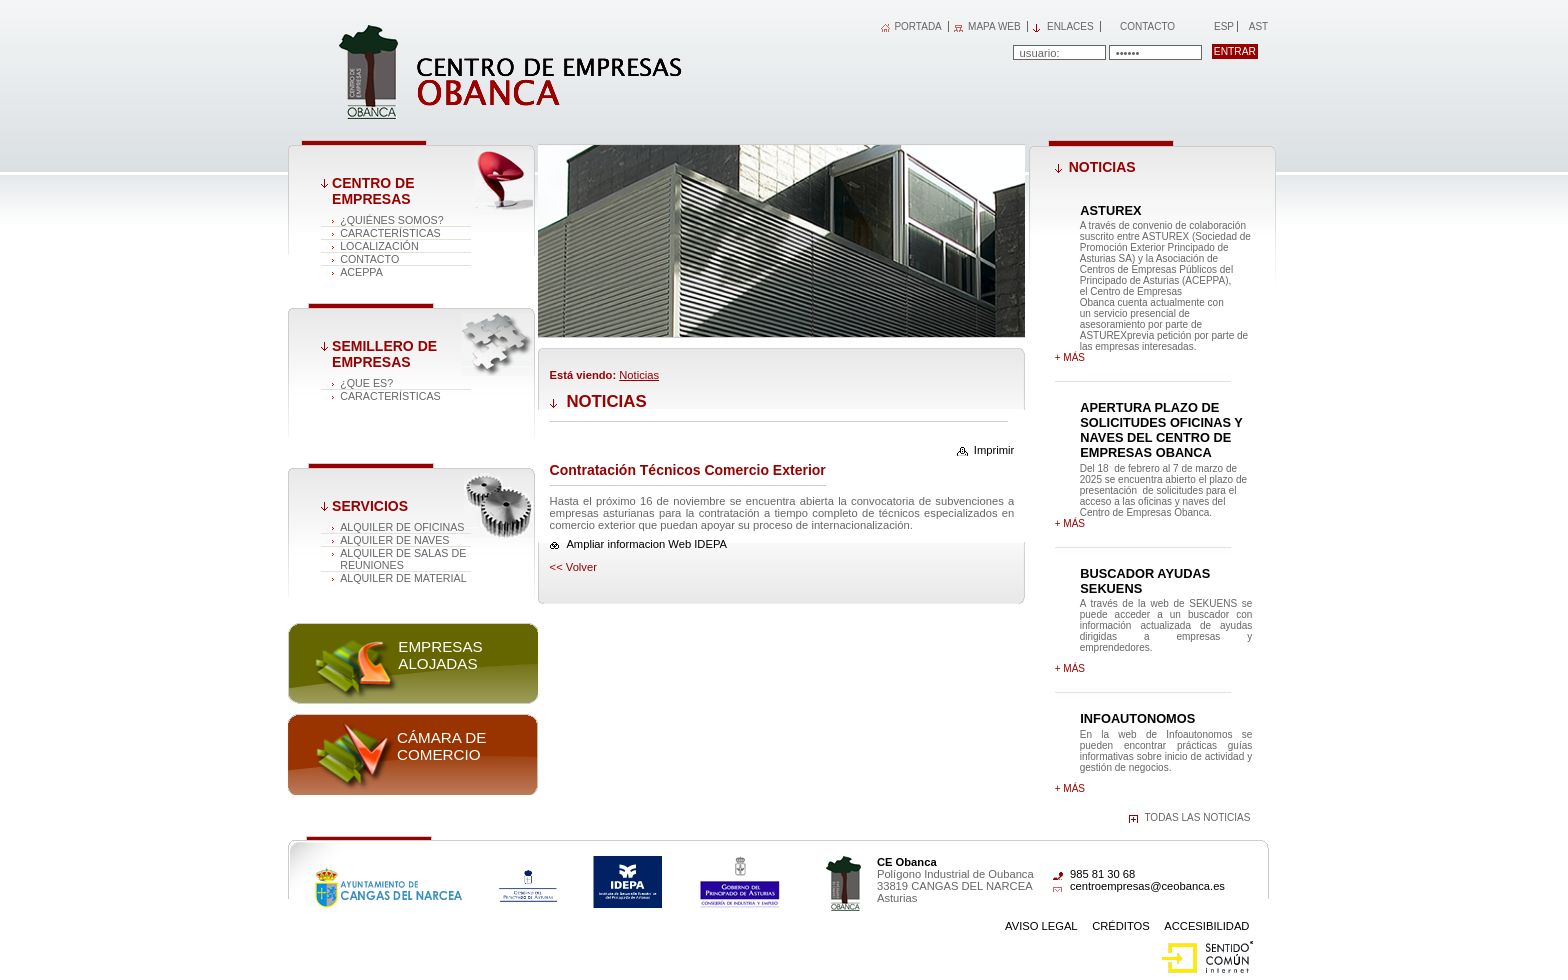  Describe the element at coordinates (391, 220) in the screenshot. I see `¿Quiénes somos?` at that location.